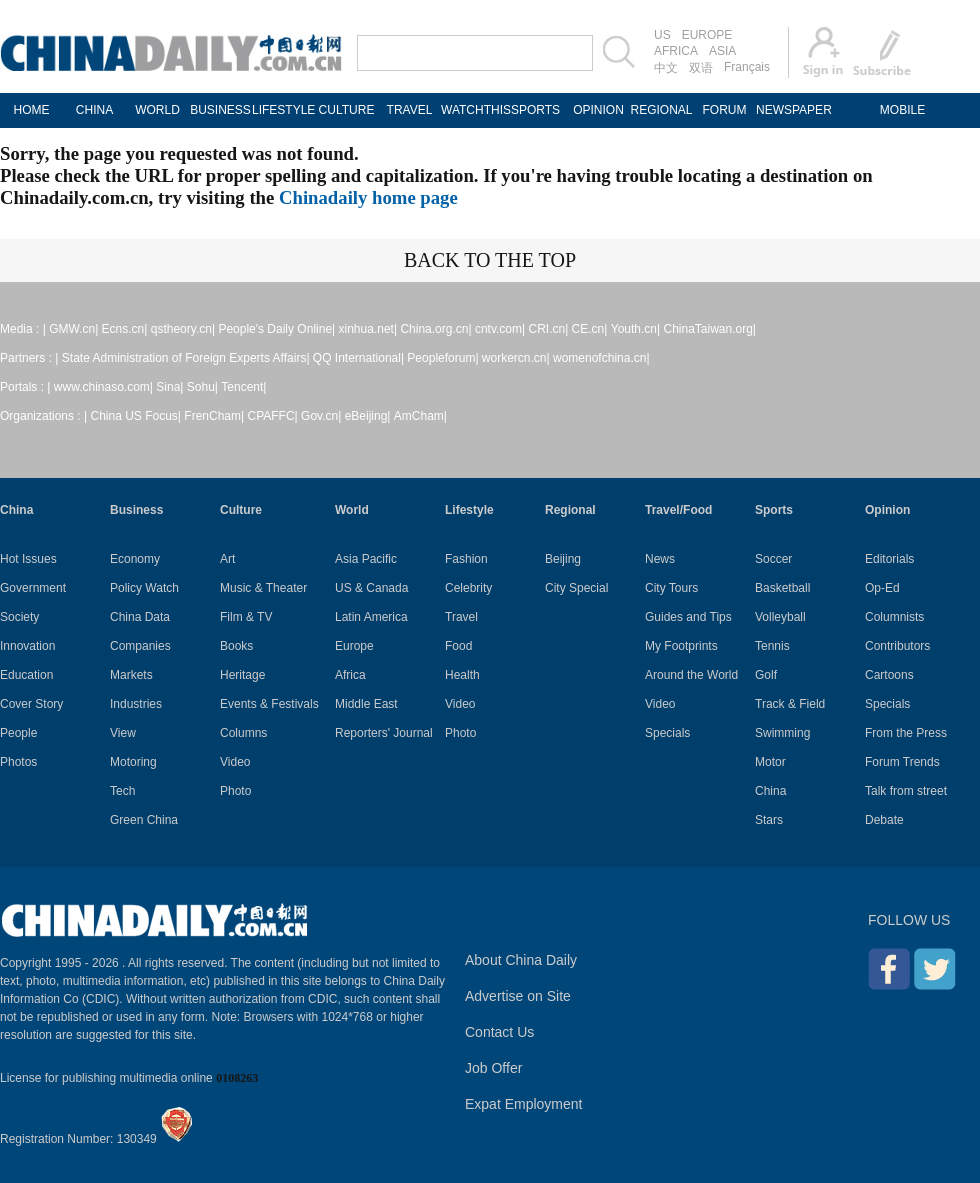 This screenshot has width=980, height=1183. What do you see at coordinates (772, 646) in the screenshot?
I see `Tennis` at bounding box center [772, 646].